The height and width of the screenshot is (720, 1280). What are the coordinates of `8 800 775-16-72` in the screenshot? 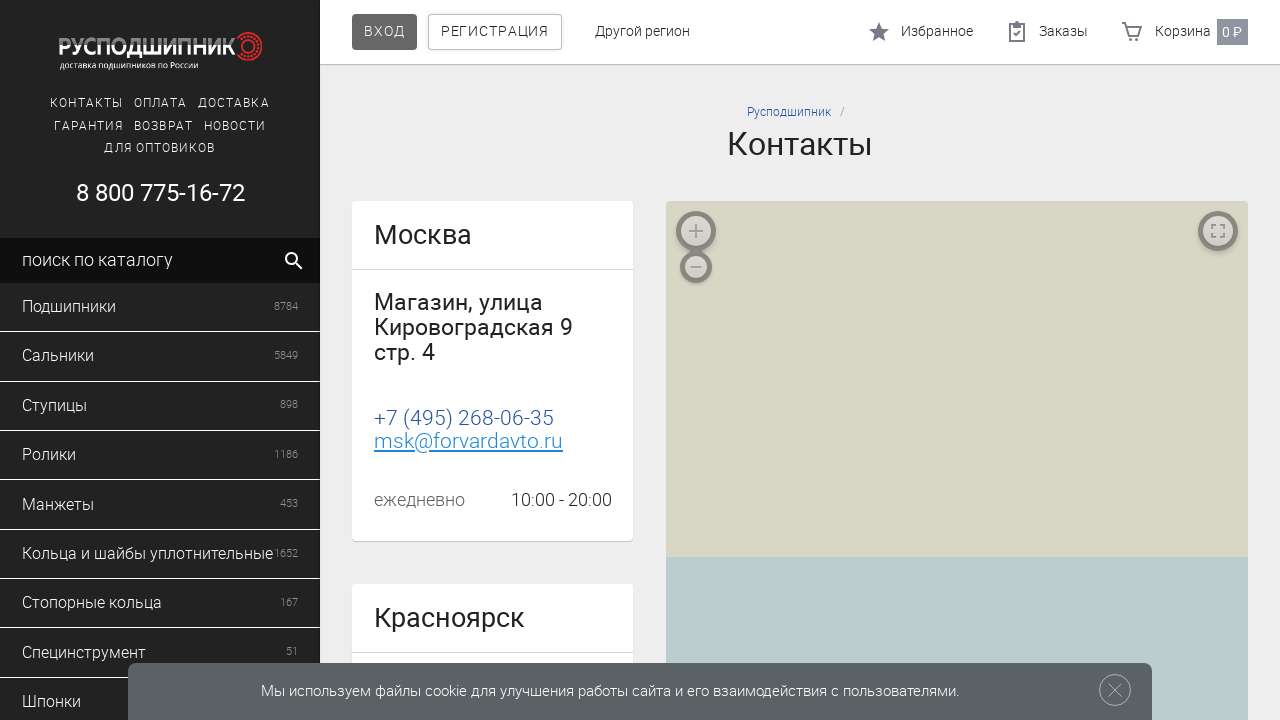 It's located at (160, 193).